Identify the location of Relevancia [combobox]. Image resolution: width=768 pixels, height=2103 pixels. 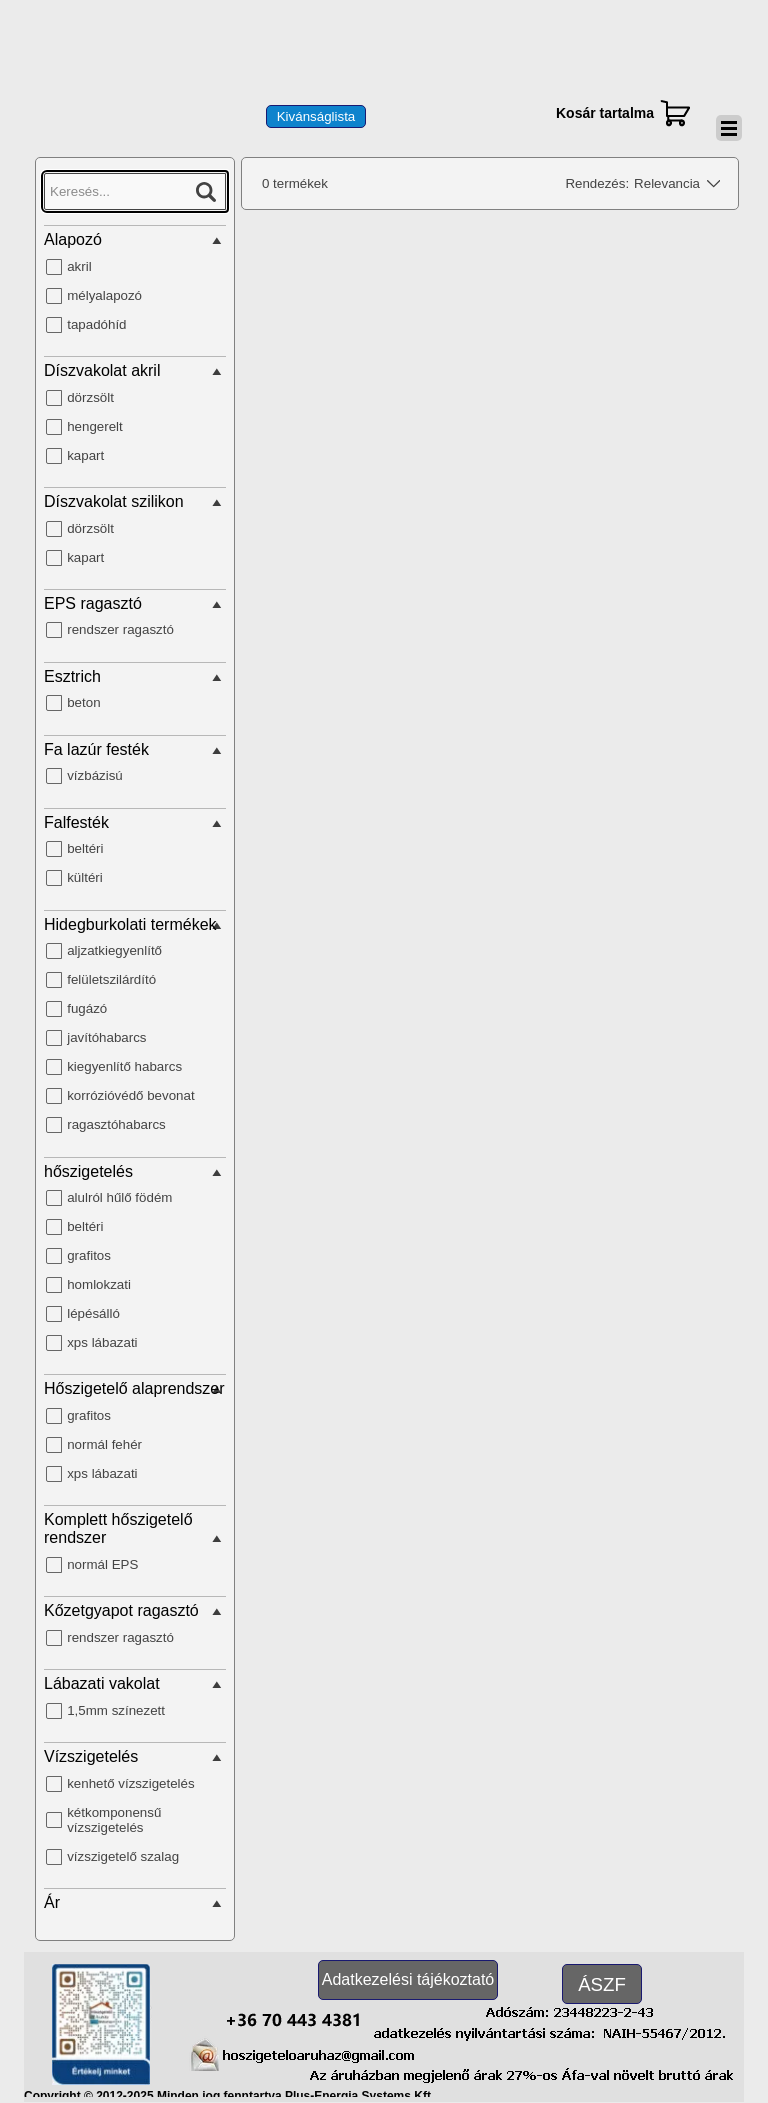
(667, 183).